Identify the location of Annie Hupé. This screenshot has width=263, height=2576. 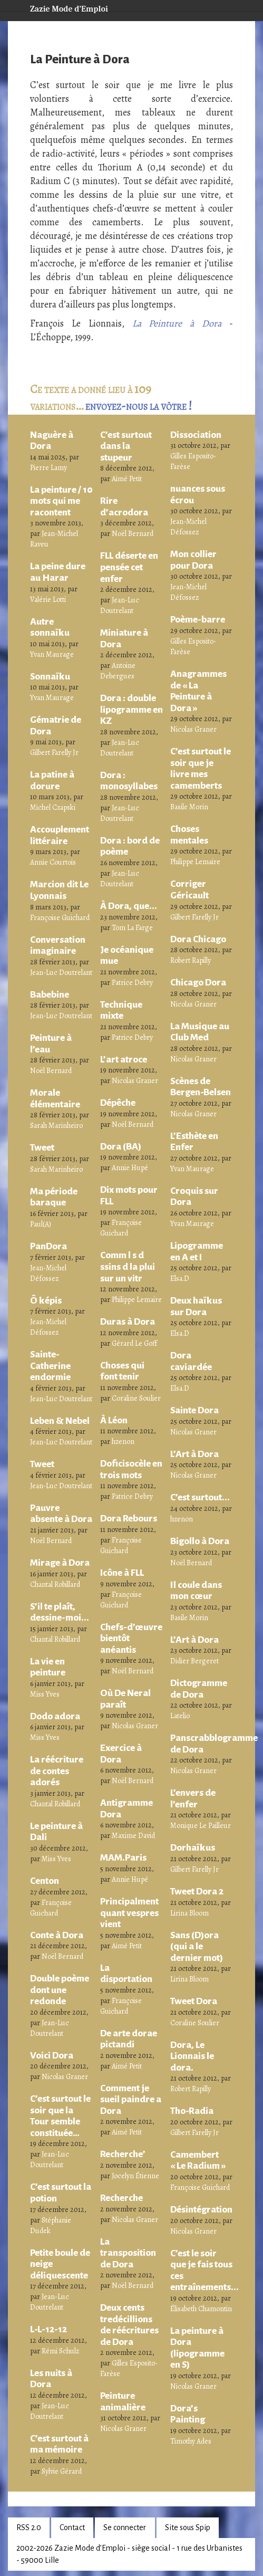
(130, 1168).